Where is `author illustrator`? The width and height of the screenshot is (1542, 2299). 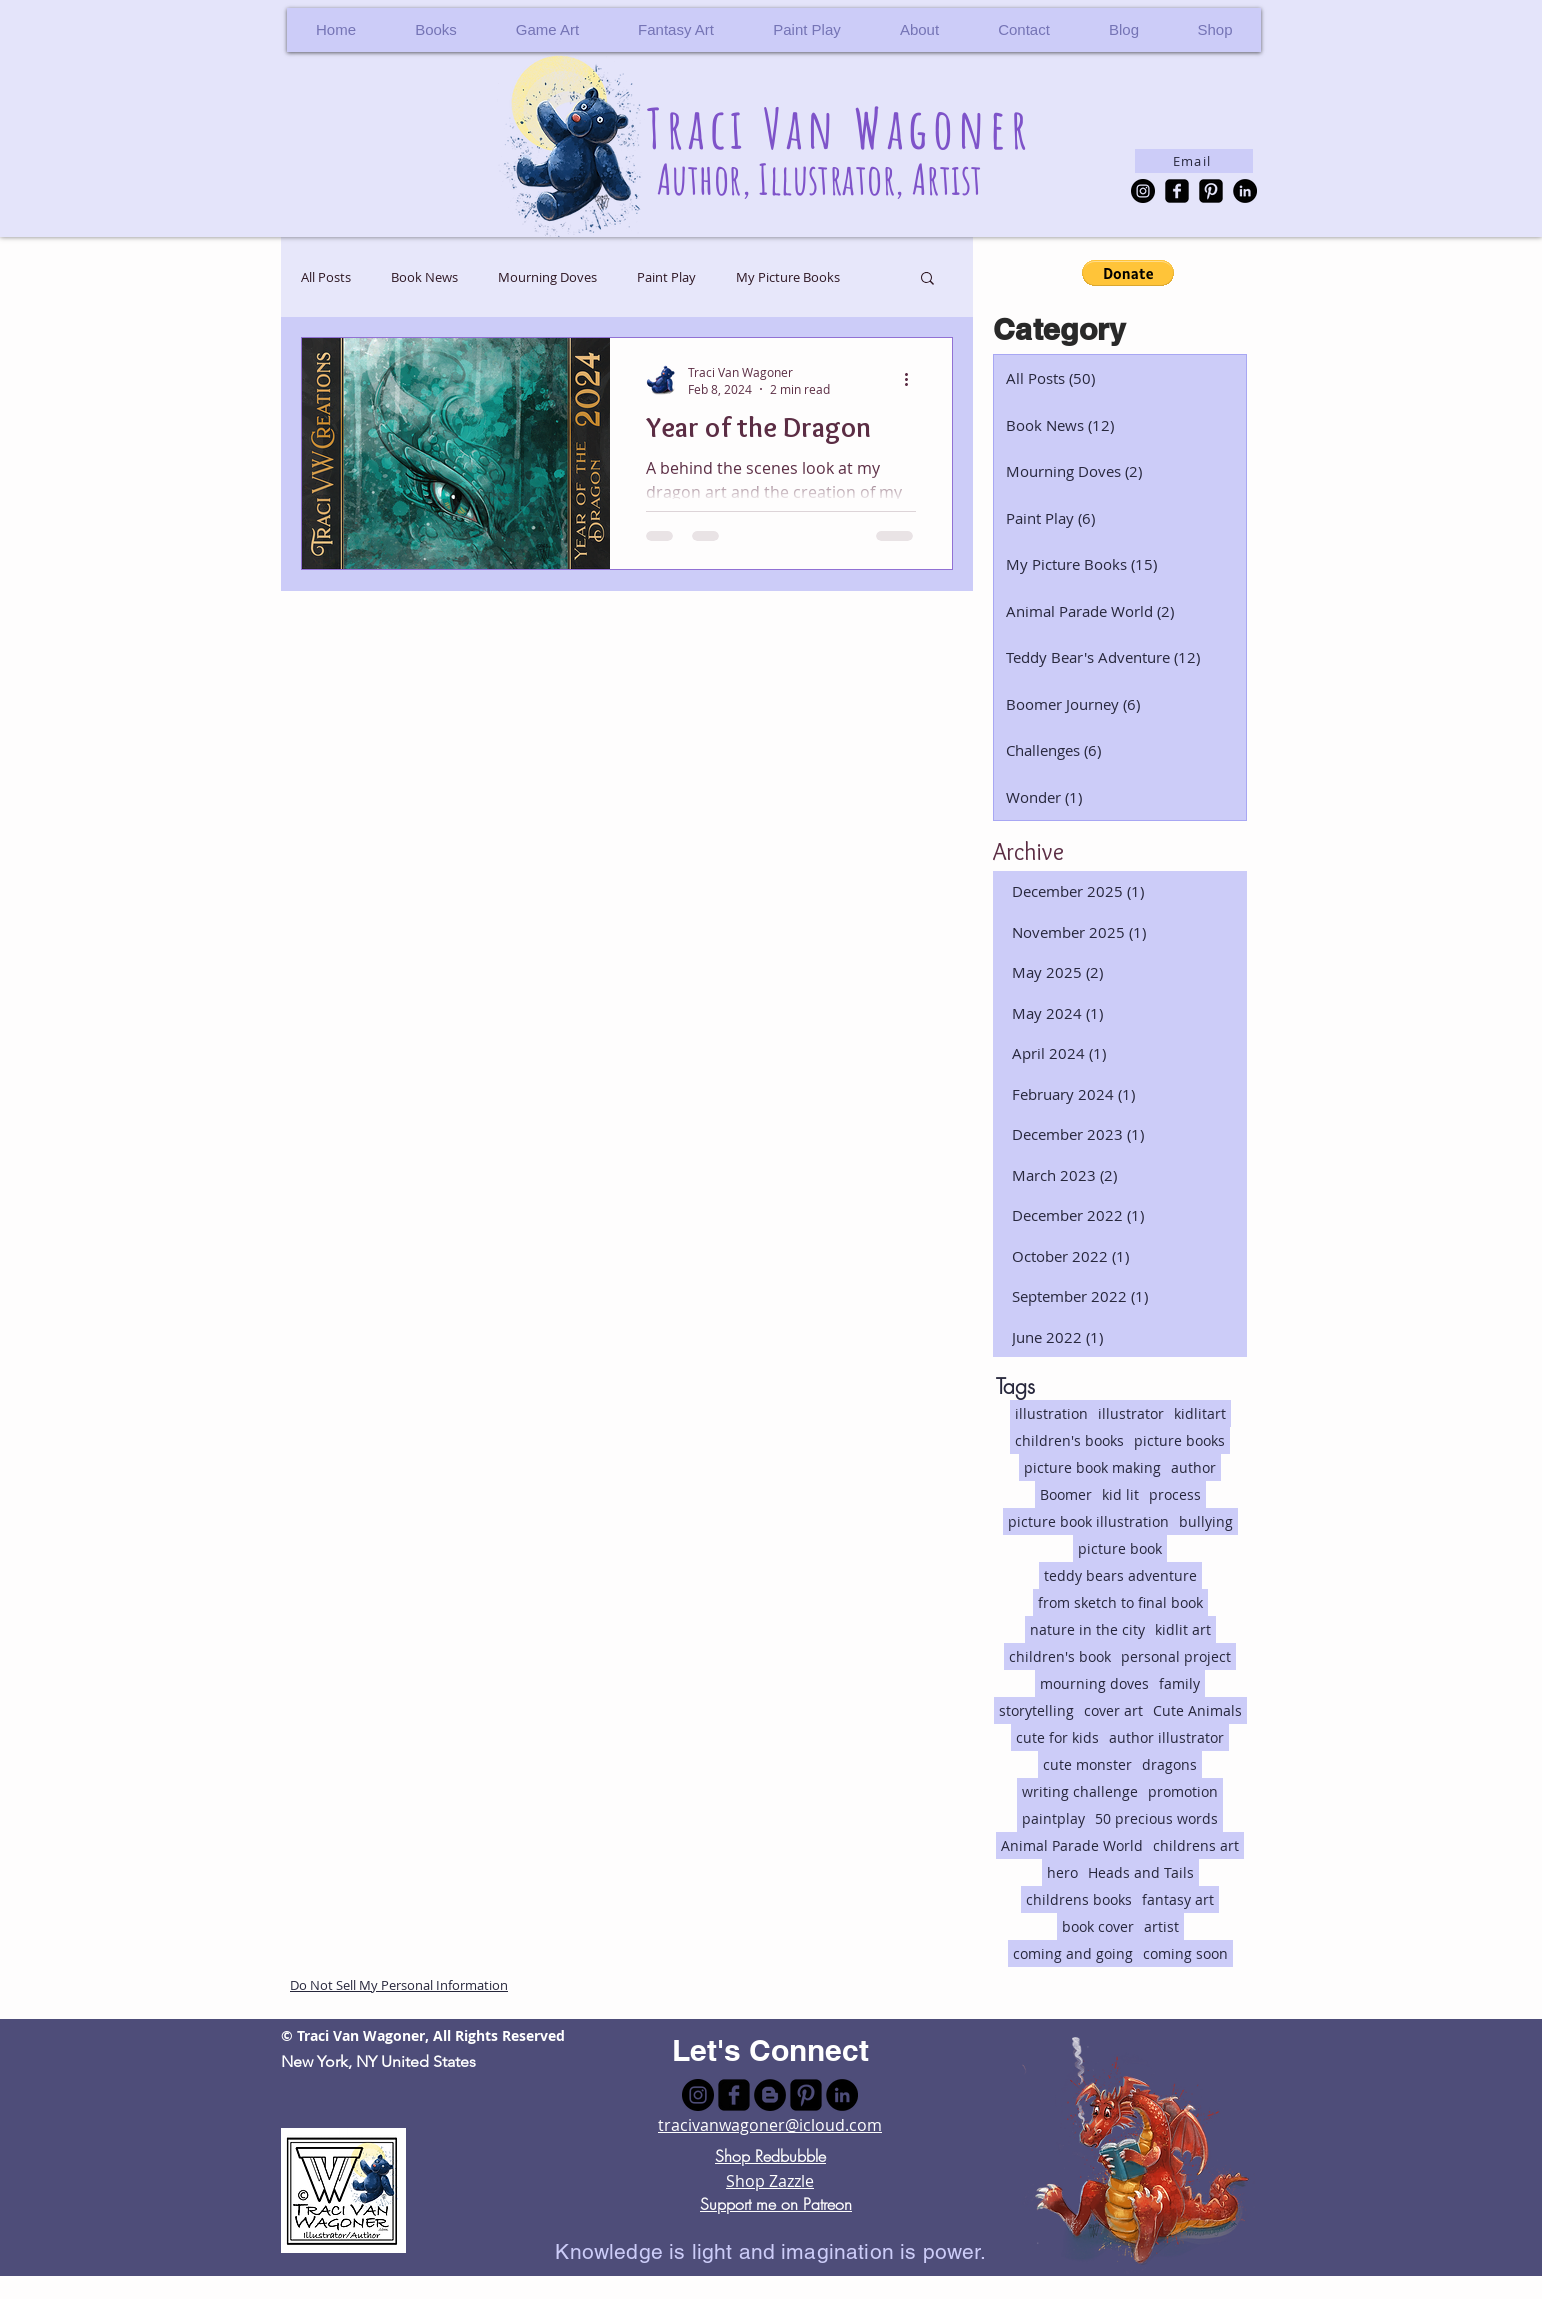
author illustrator is located at coordinates (1166, 1737).